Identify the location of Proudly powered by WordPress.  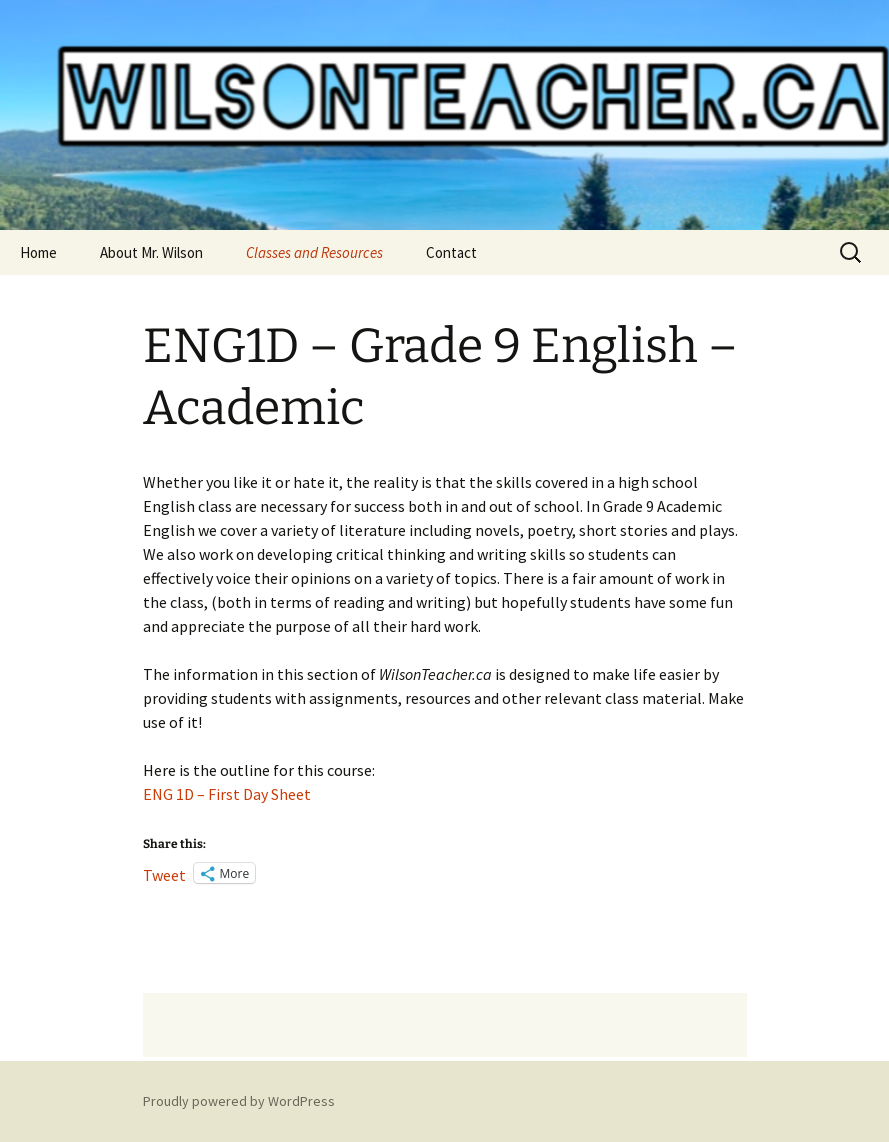
(239, 1101).